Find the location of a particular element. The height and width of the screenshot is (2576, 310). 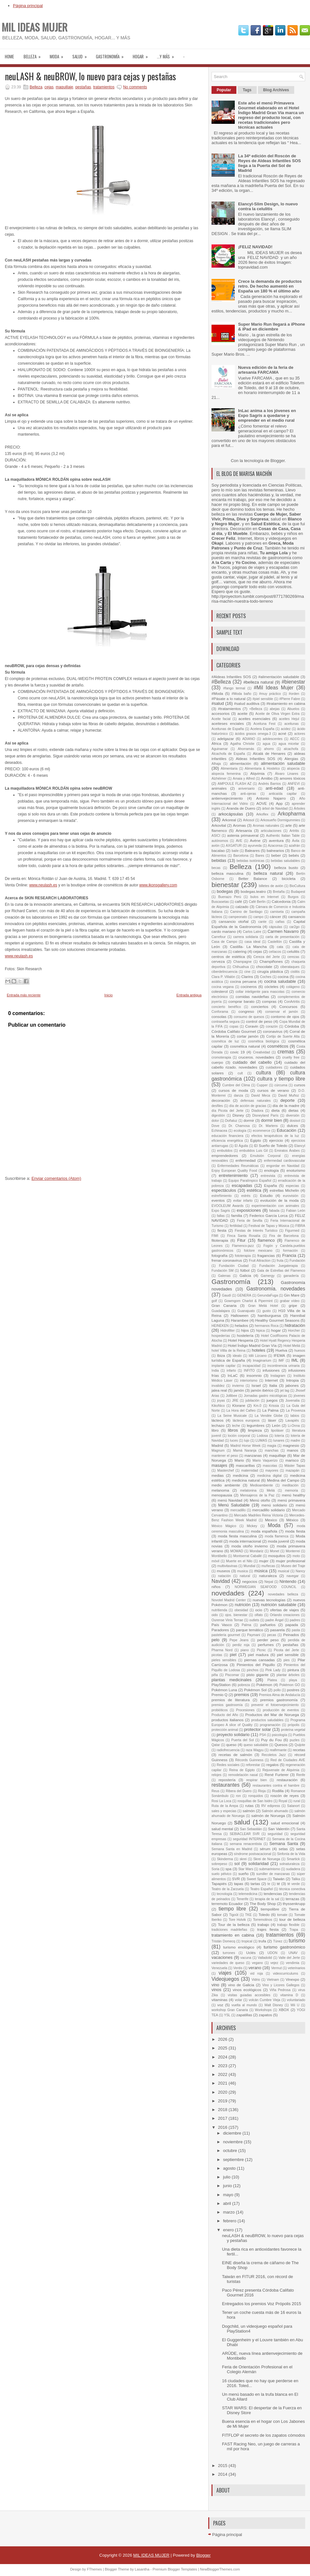

fototerapia is located at coordinates (243, 1256).